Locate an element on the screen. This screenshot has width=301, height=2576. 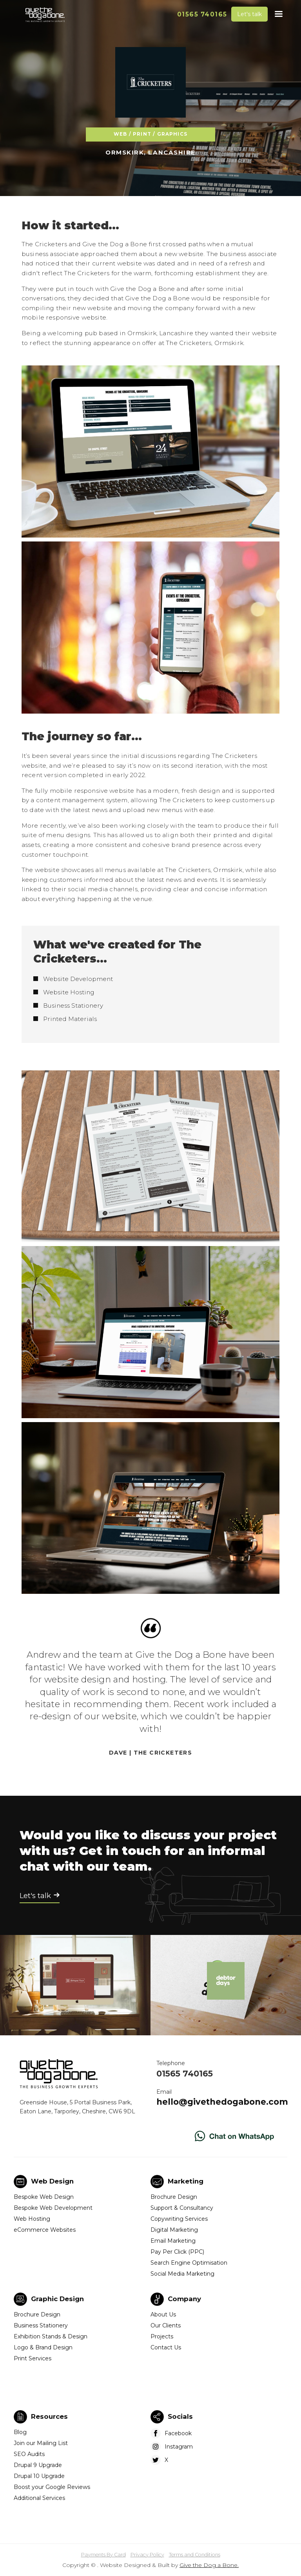
About Us is located at coordinates (163, 2314).